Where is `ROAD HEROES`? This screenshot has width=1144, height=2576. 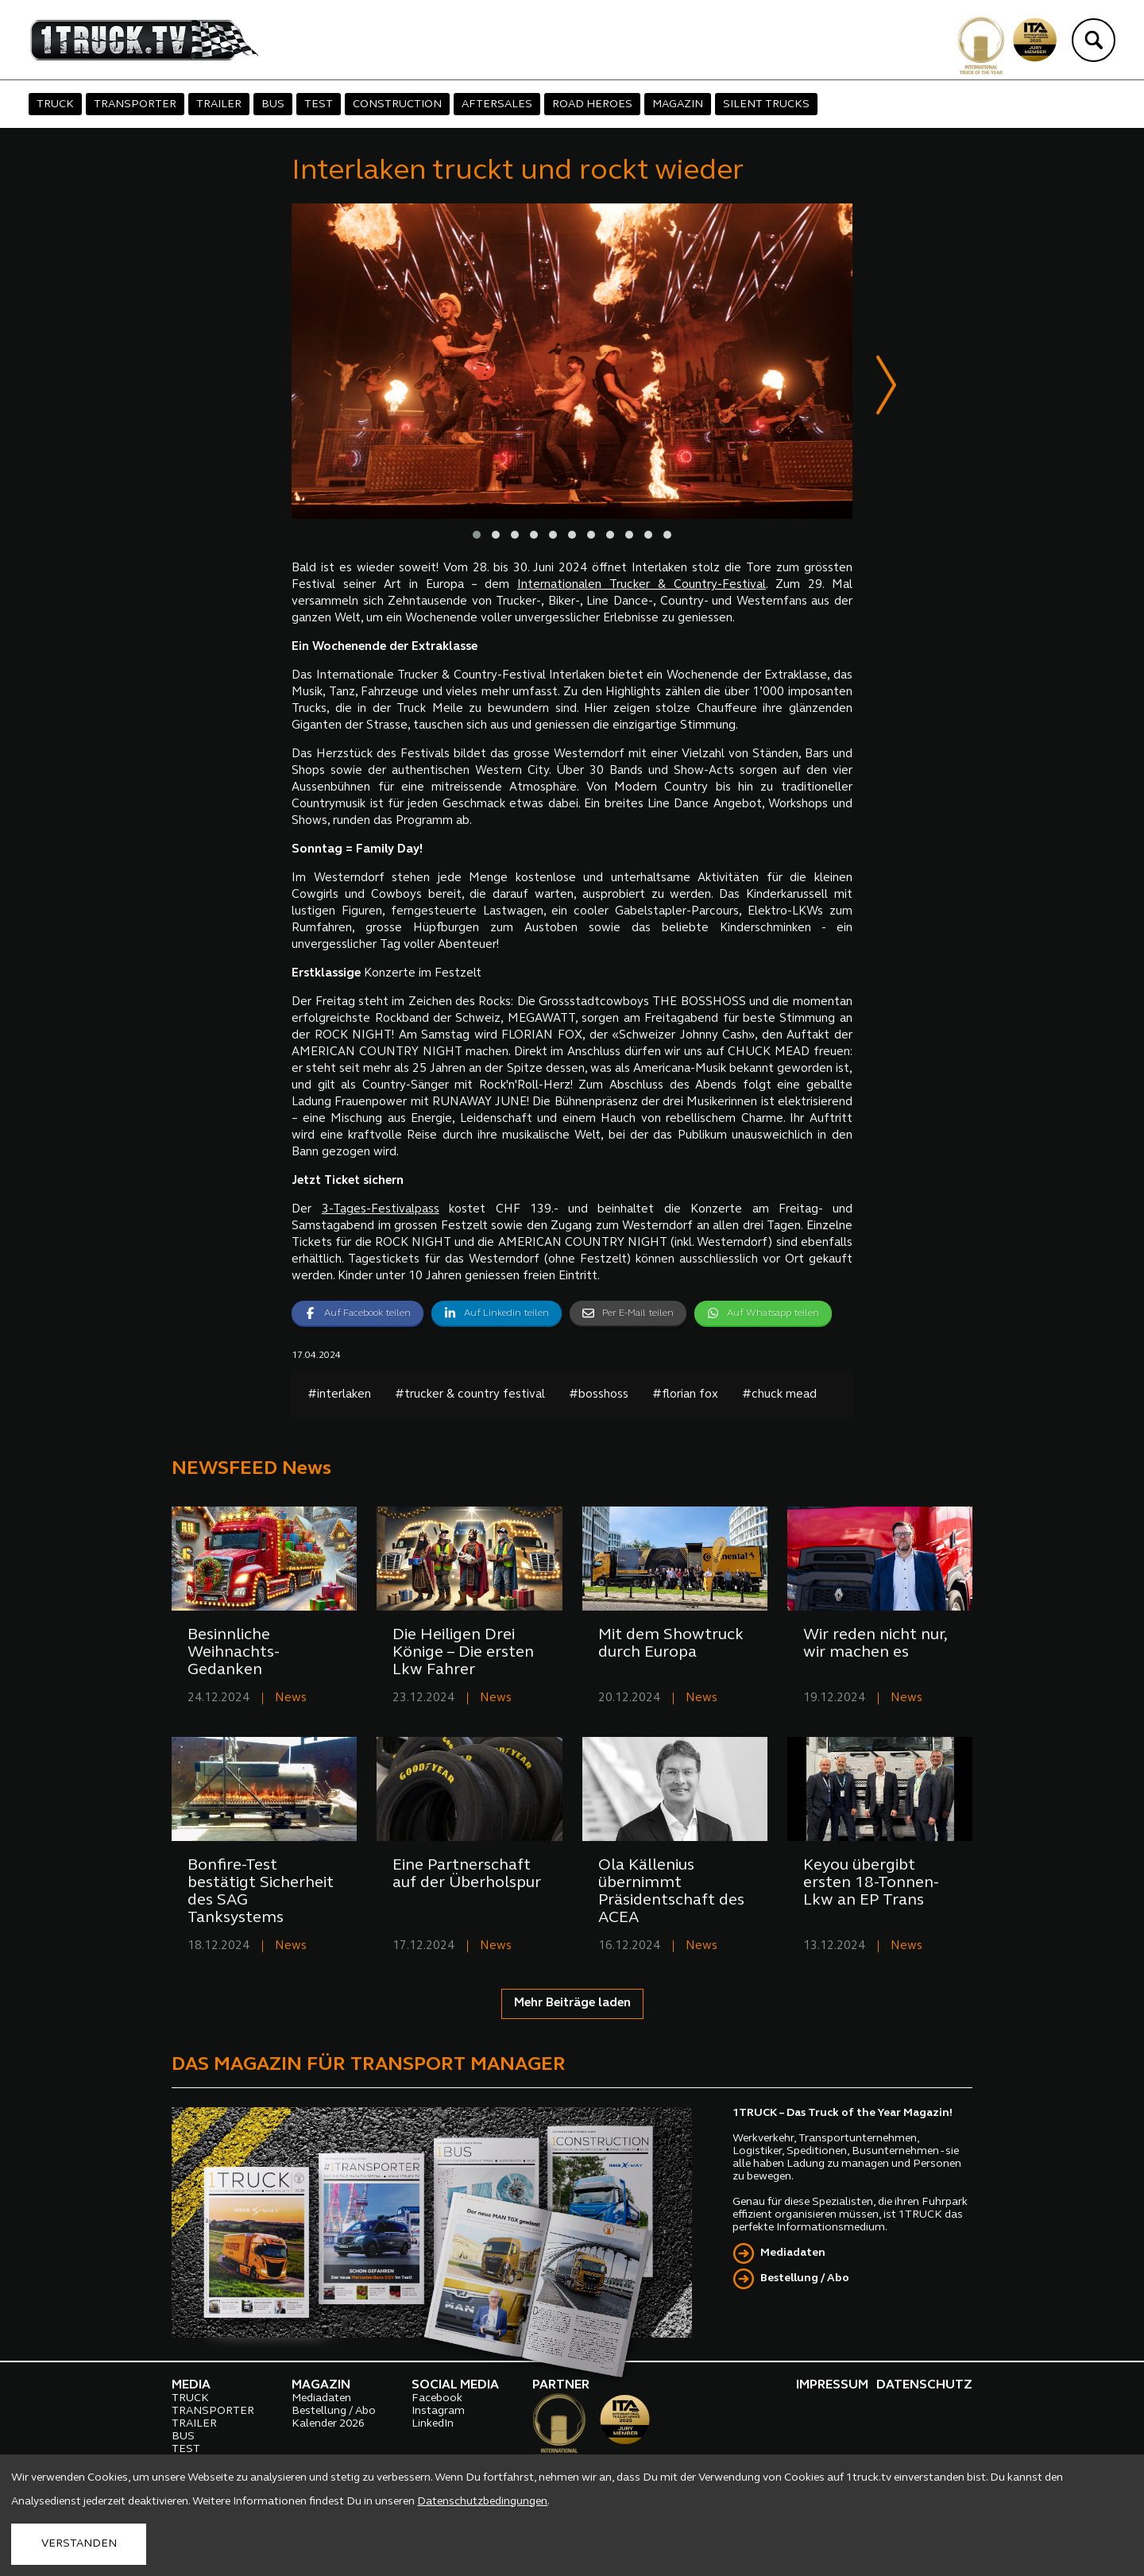 ROAD HEROES is located at coordinates (592, 104).